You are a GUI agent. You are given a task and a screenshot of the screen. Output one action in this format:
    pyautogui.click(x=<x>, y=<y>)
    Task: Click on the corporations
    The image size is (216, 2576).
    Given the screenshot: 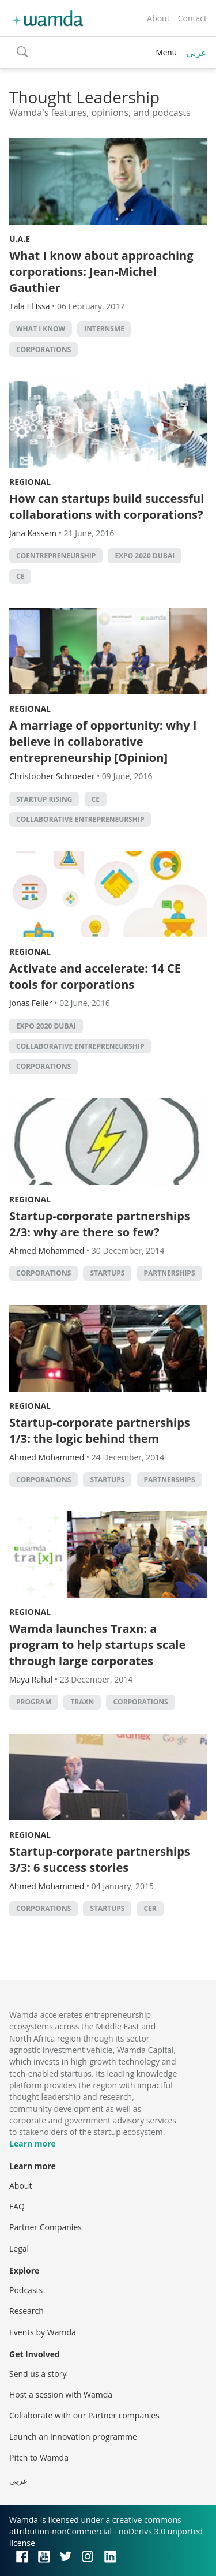 What is the action you would take?
    pyautogui.click(x=43, y=349)
    